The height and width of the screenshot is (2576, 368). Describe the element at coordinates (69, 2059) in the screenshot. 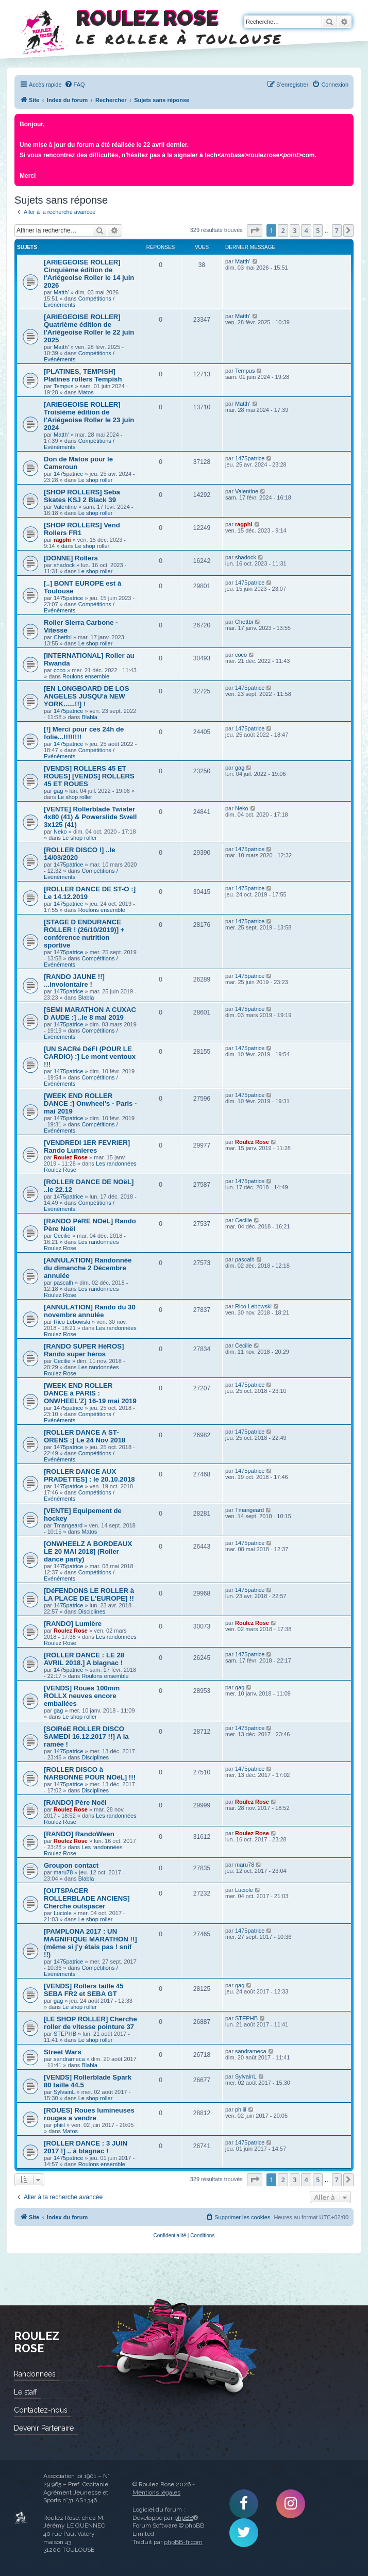

I see `sandrameca` at that location.